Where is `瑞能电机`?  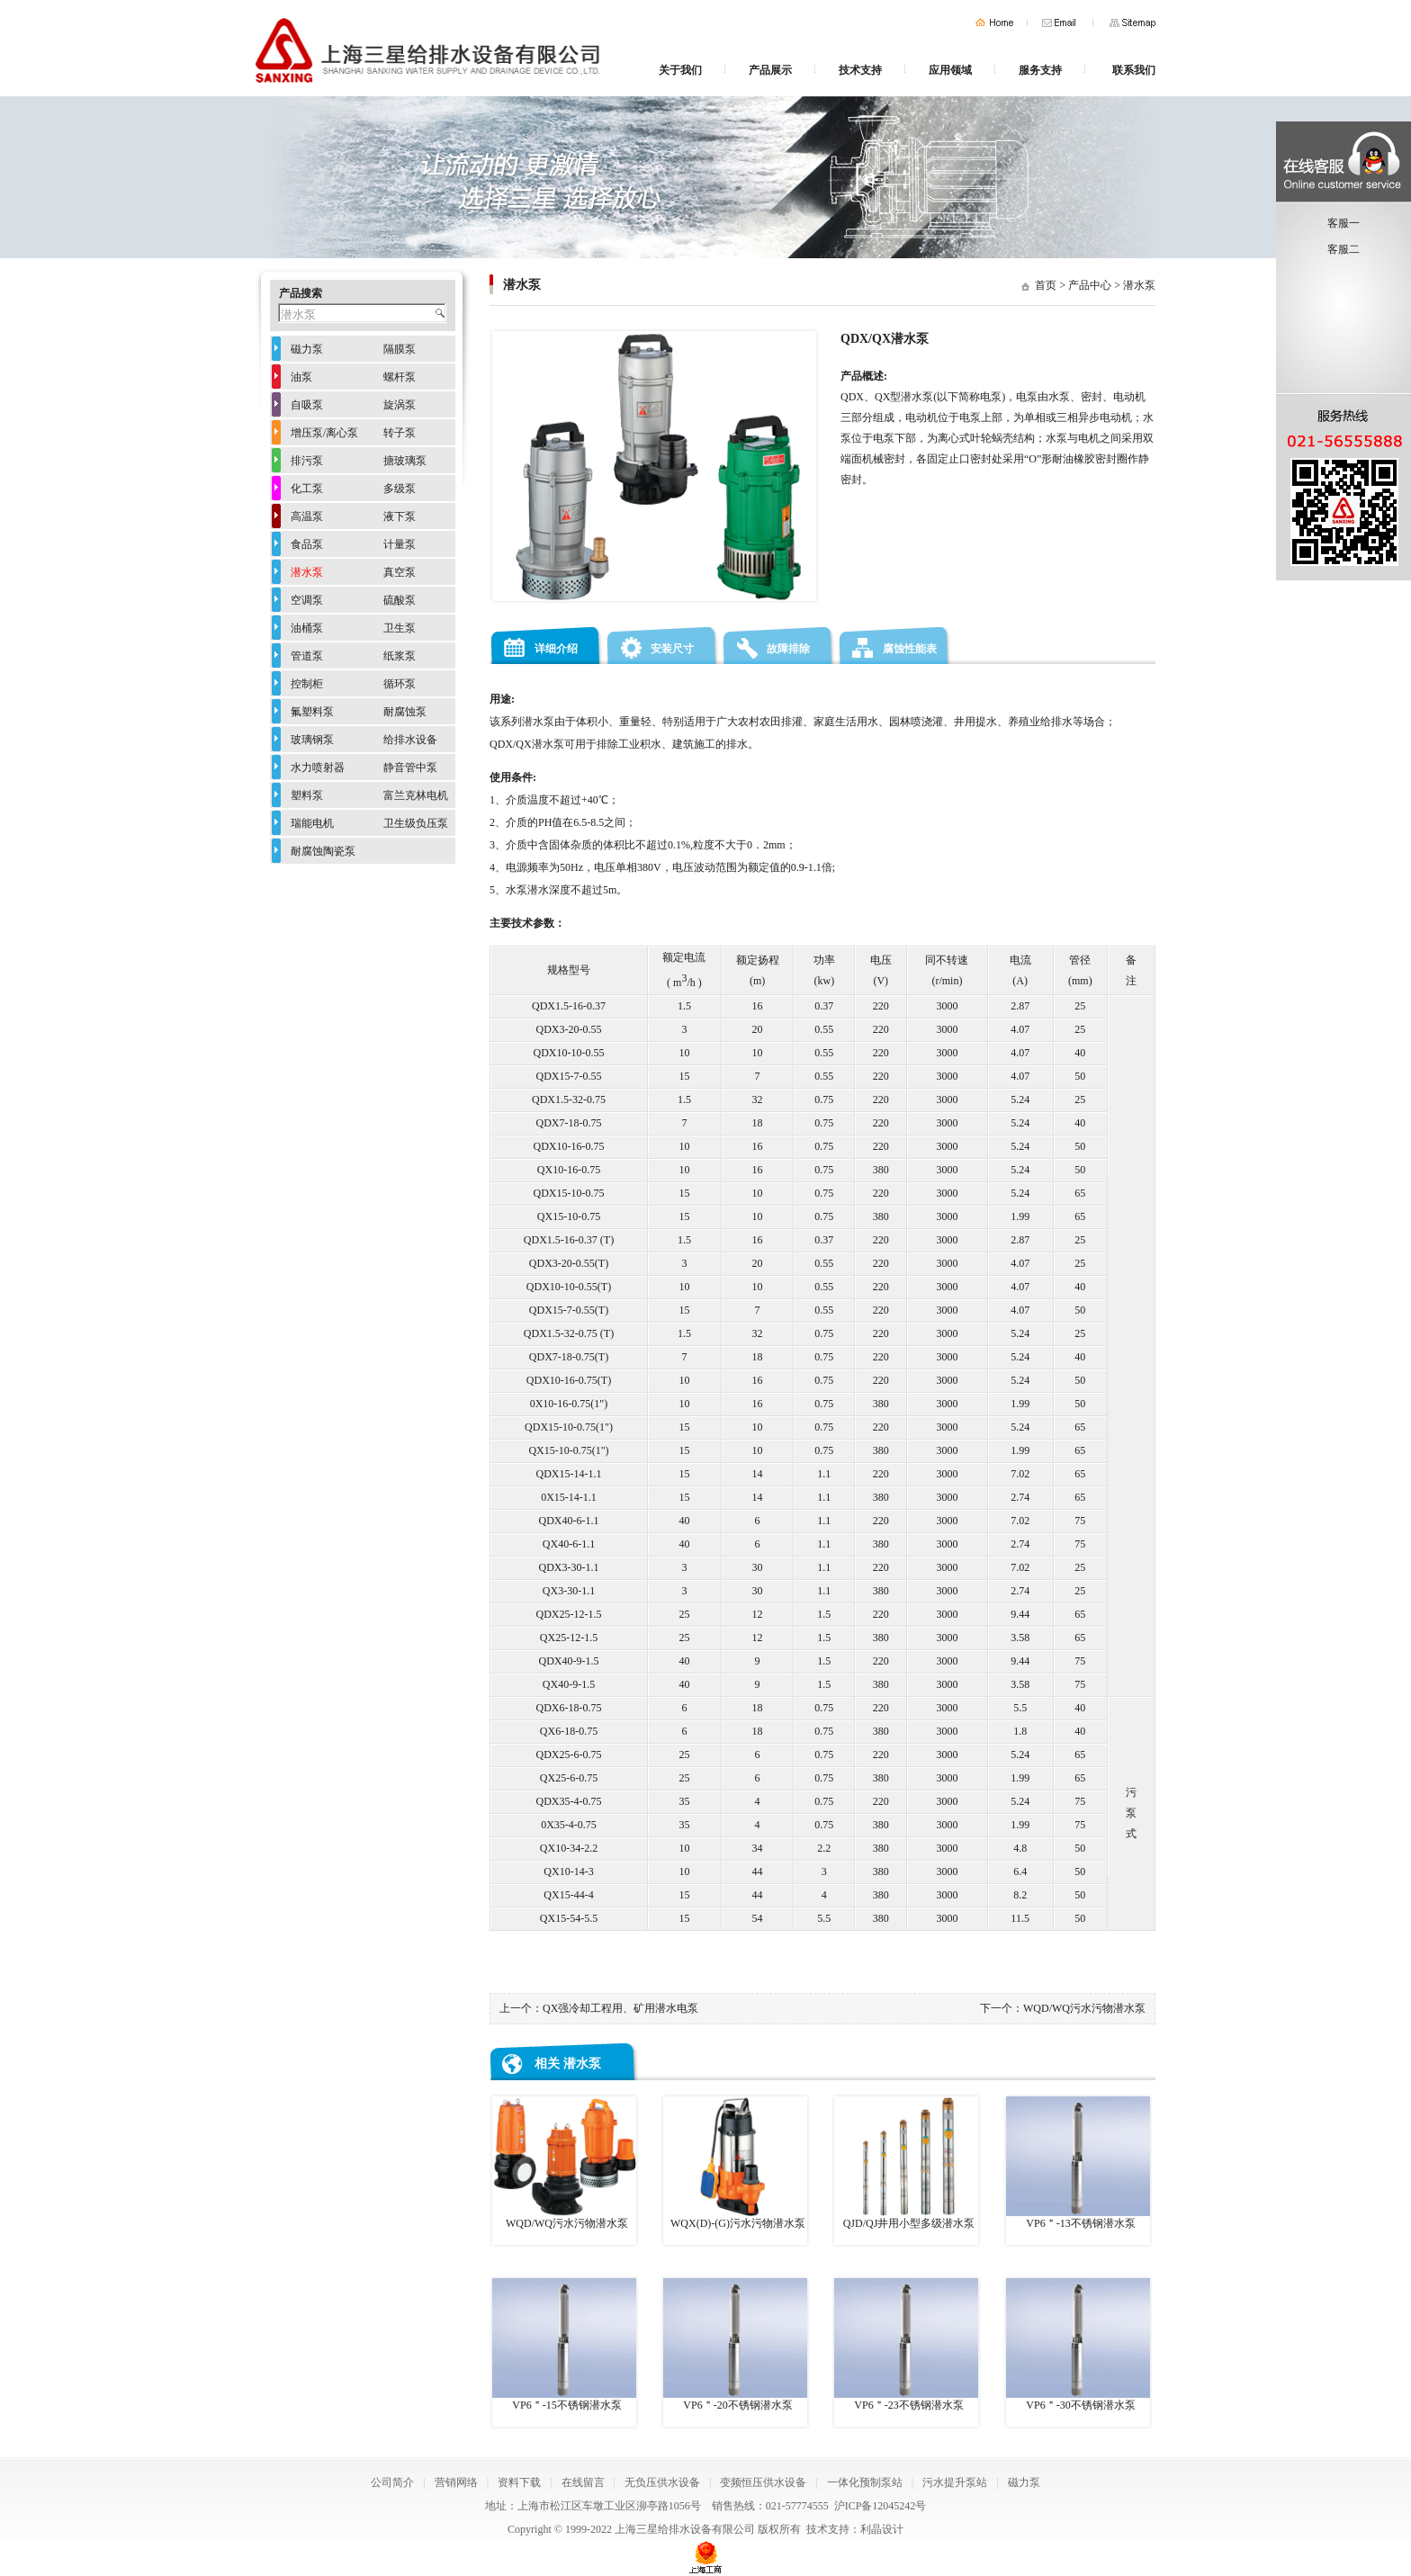
瑞能电机 is located at coordinates (312, 823).